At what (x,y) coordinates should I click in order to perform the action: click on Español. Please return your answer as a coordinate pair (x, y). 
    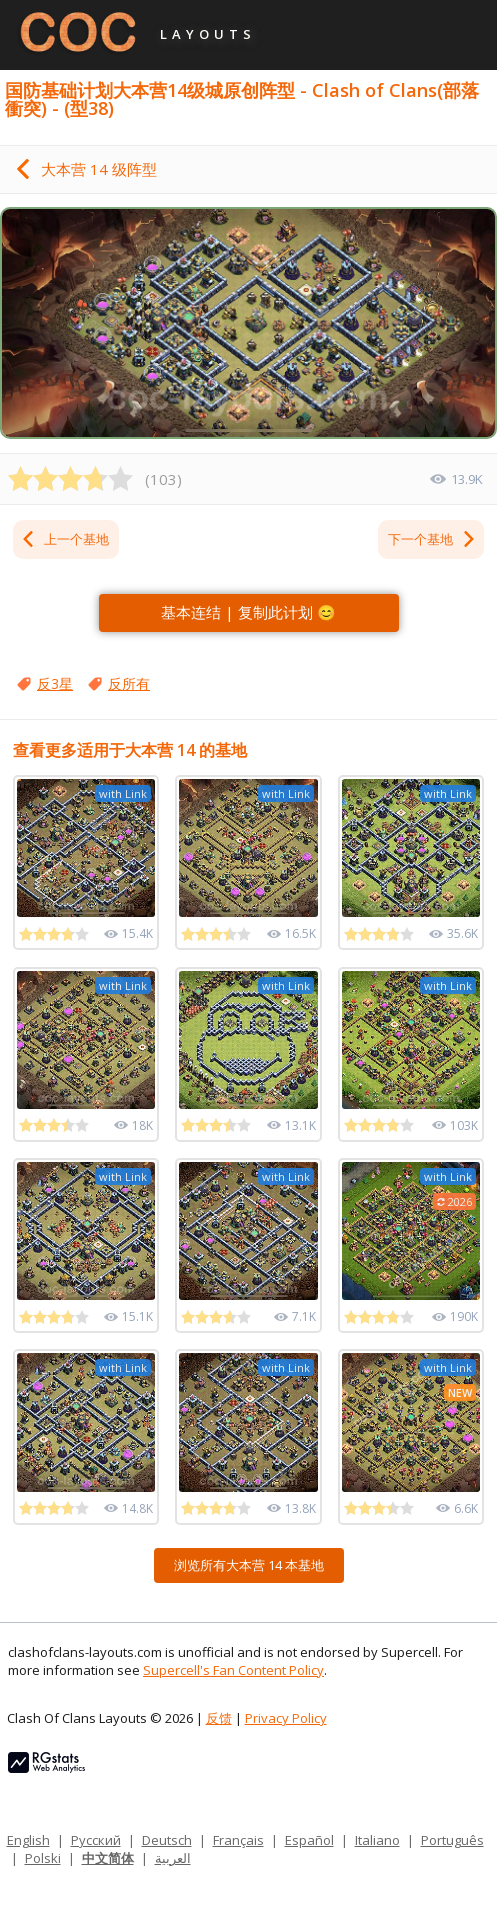
    Looking at the image, I should click on (309, 1840).